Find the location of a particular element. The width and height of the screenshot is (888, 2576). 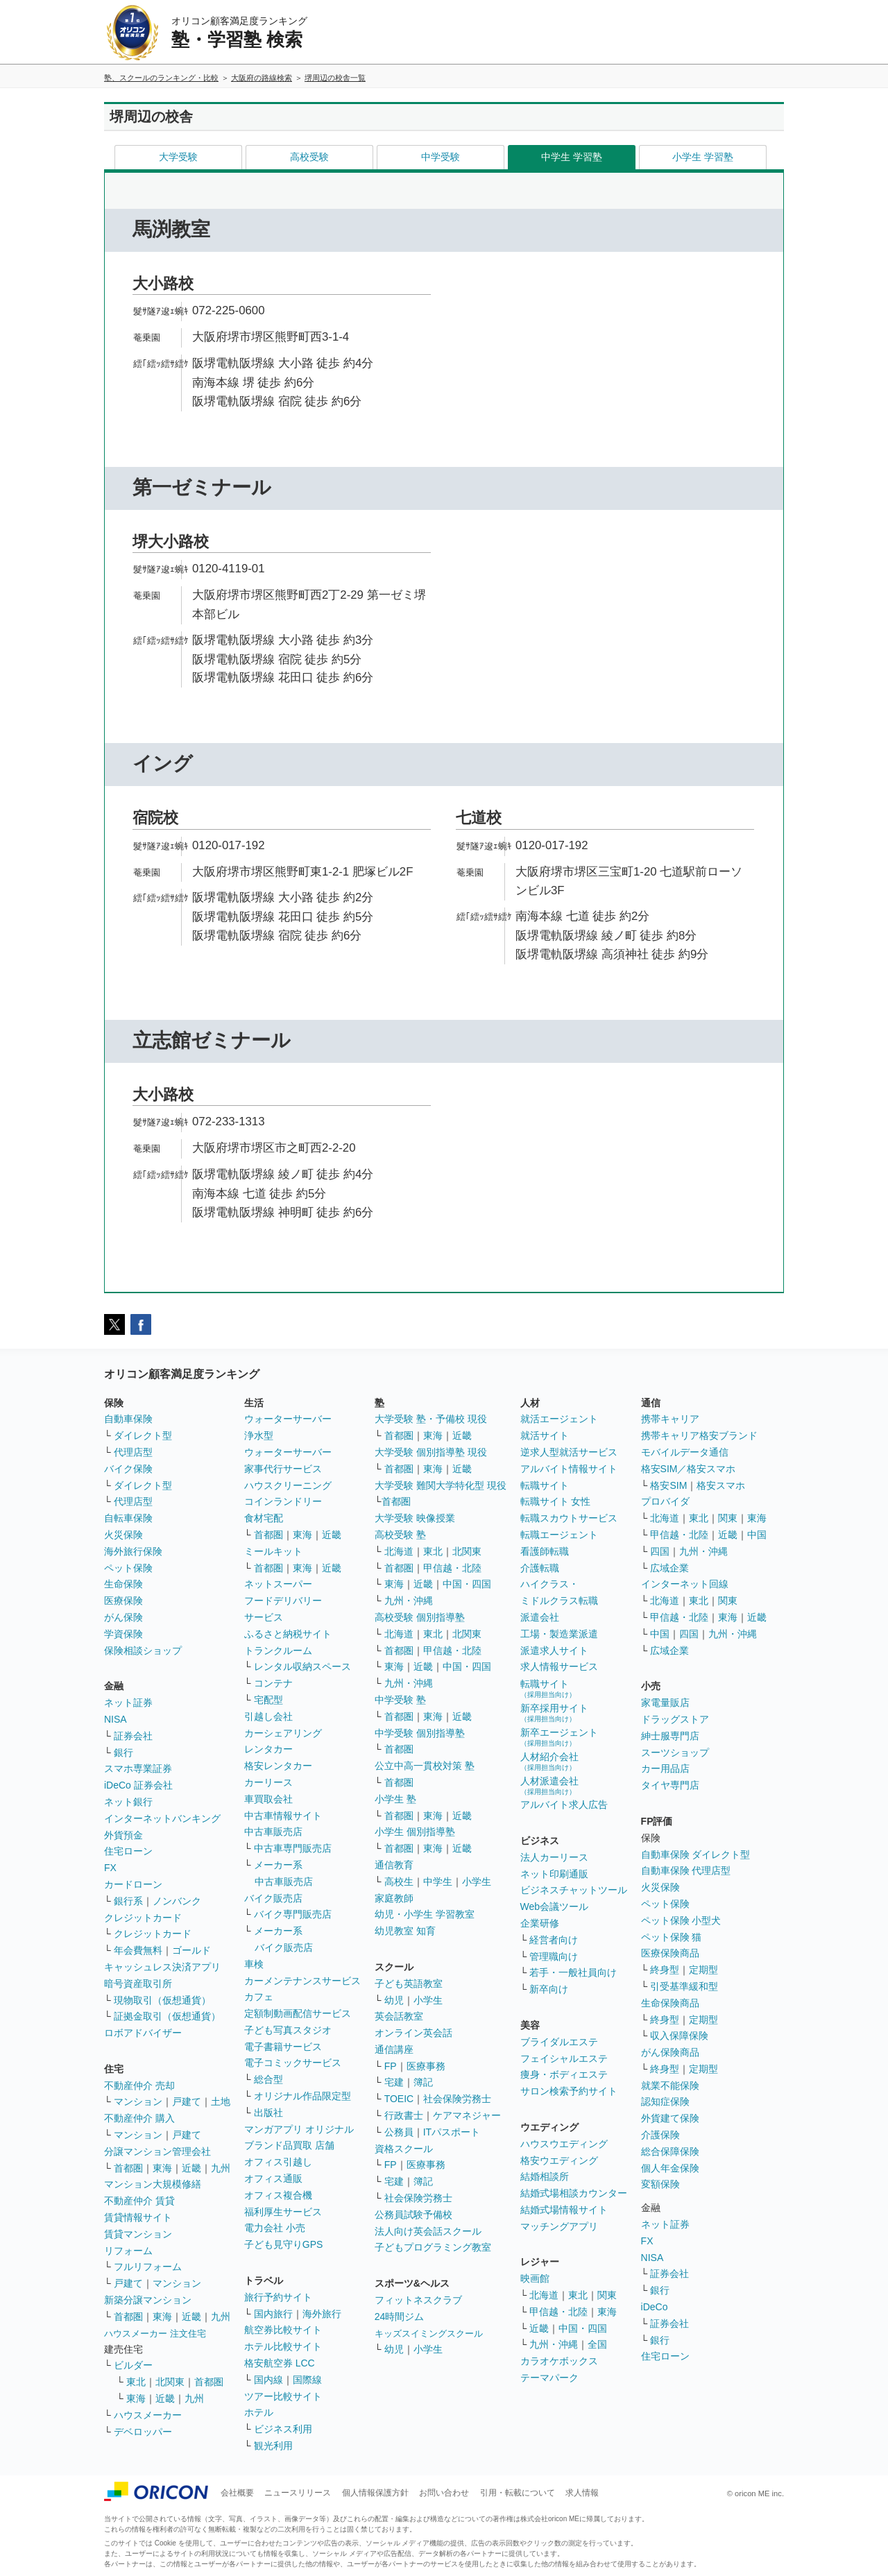

工場・製造業派遣 is located at coordinates (559, 1633).